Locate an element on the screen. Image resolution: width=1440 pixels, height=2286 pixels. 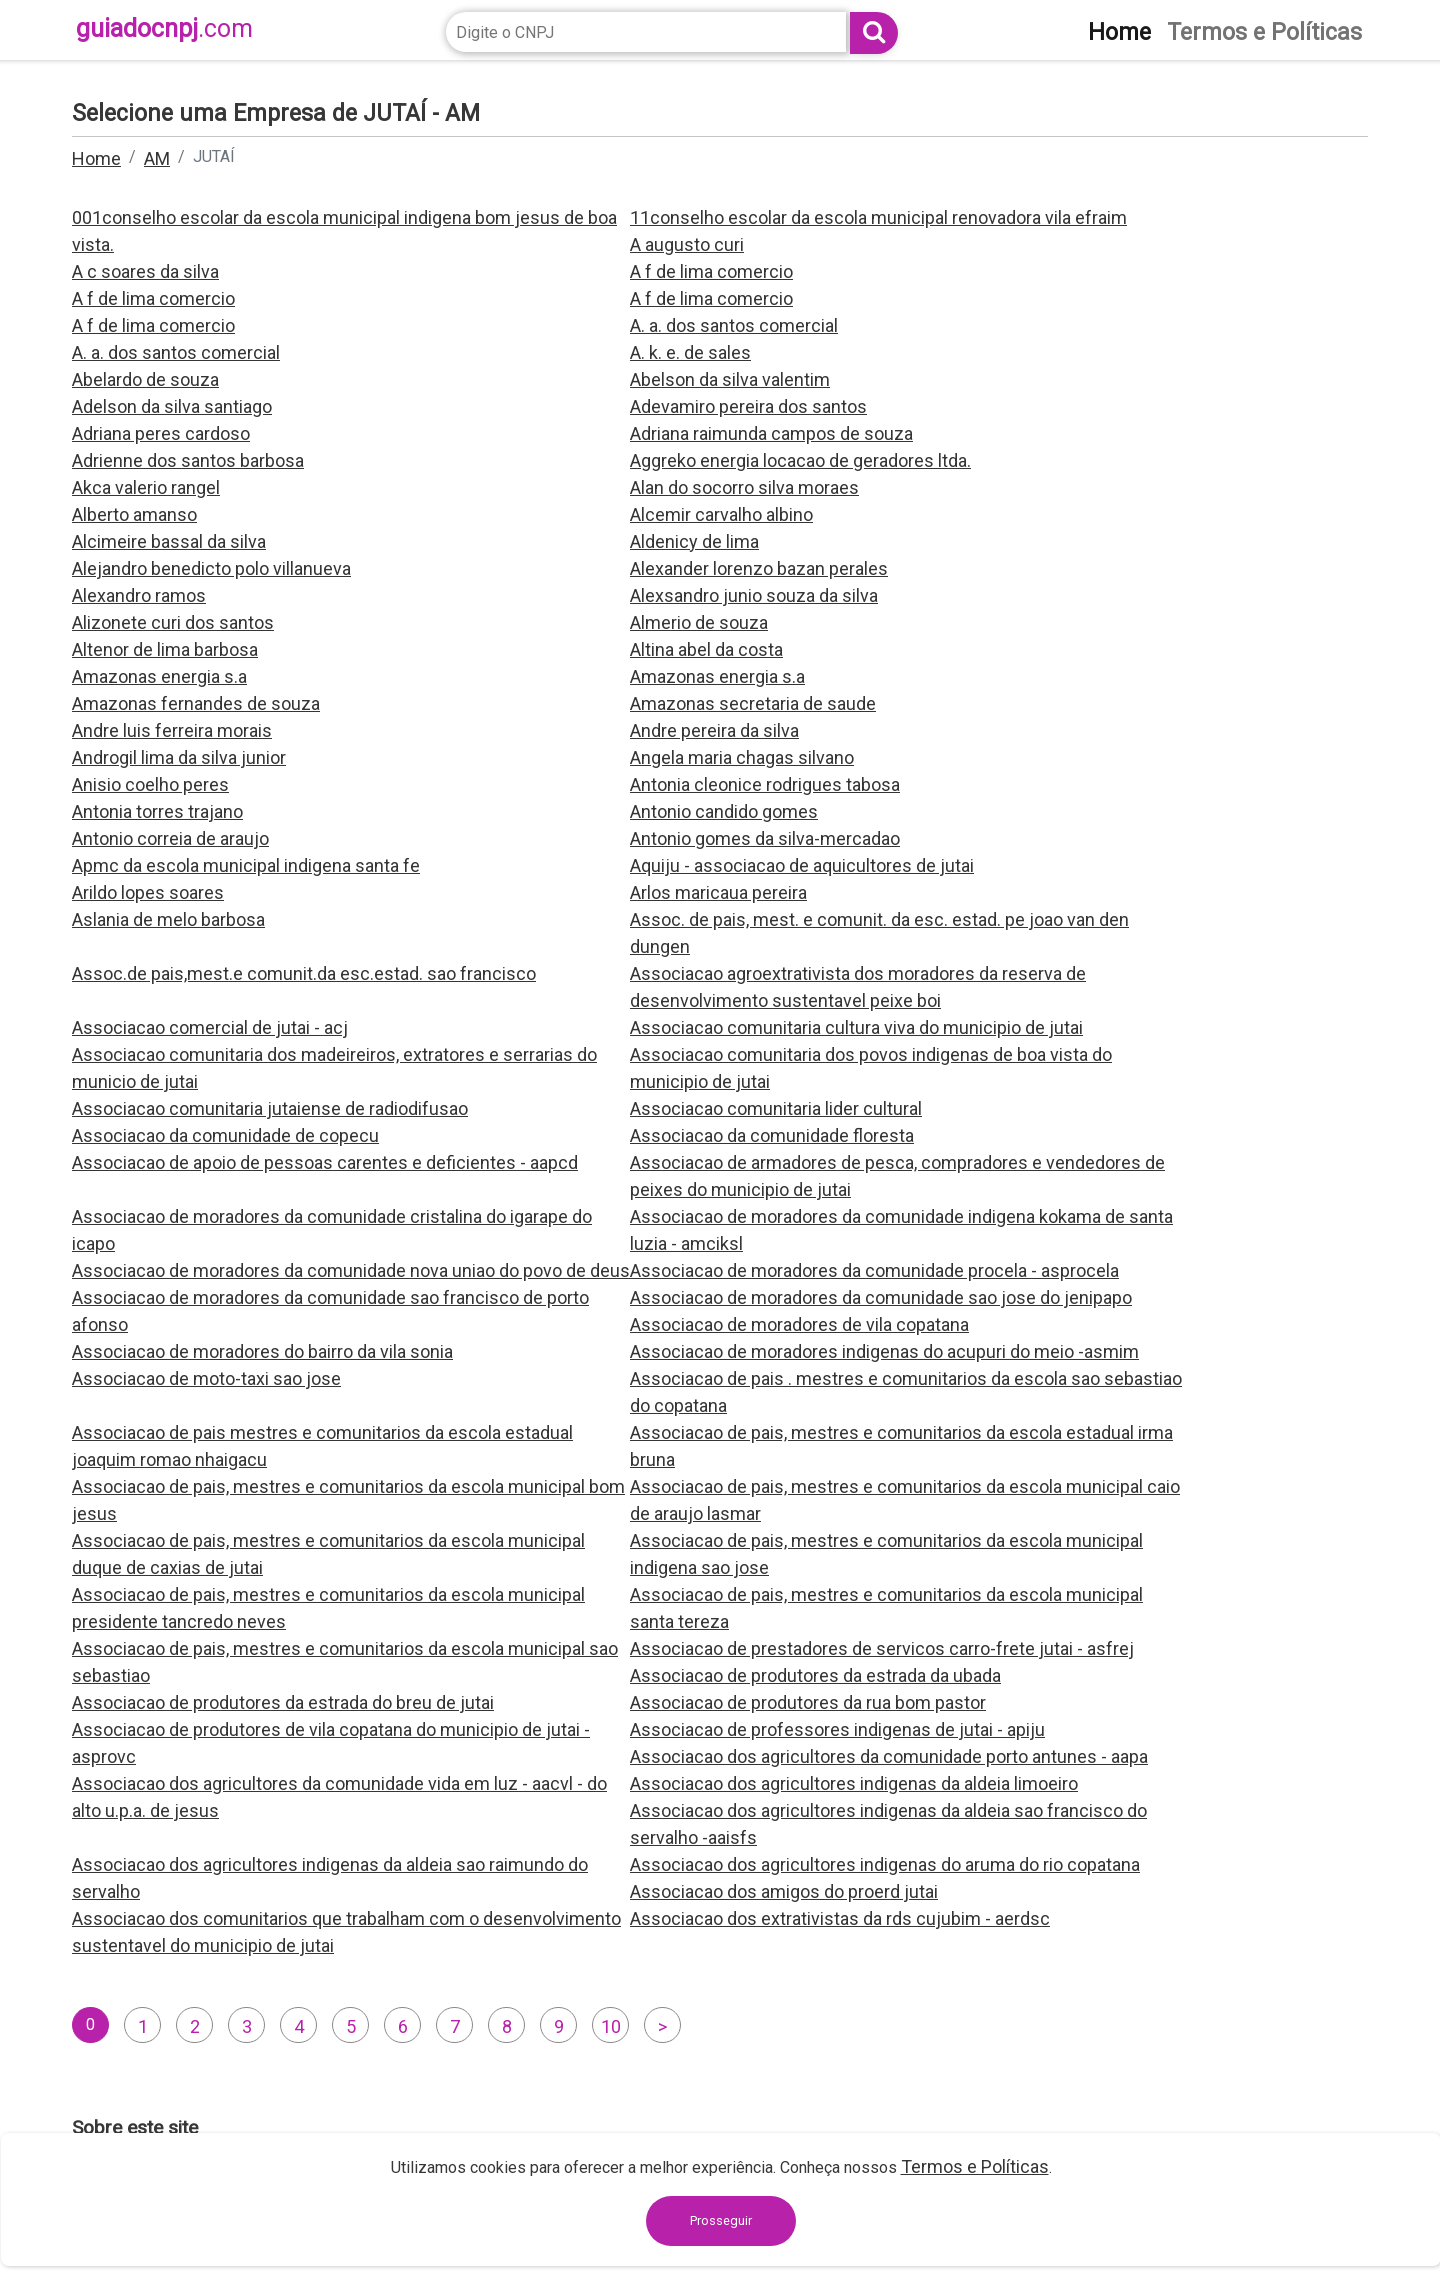
Associacao dos agricultores indigenas da aldeia limoeiro is located at coordinates (854, 1783).